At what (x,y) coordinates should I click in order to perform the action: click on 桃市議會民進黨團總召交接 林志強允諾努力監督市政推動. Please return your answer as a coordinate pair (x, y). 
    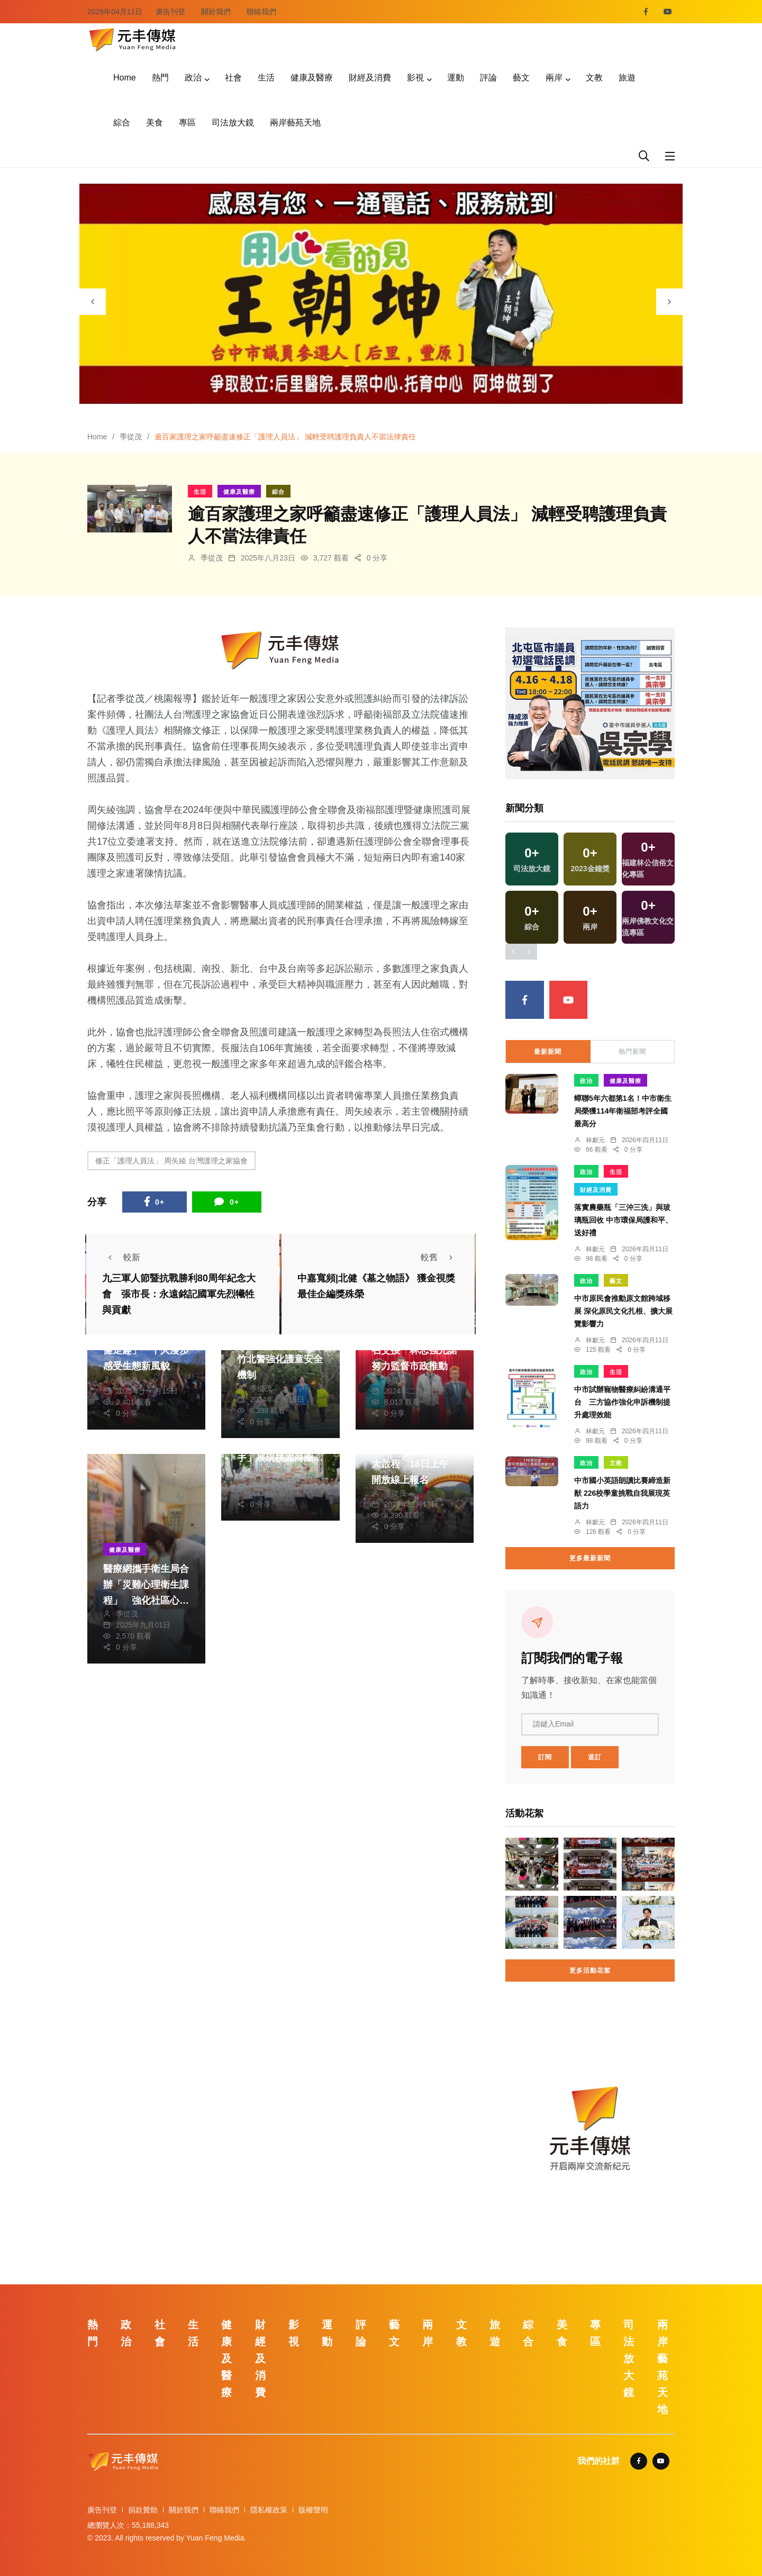
    Looking at the image, I should click on (414, 1351).